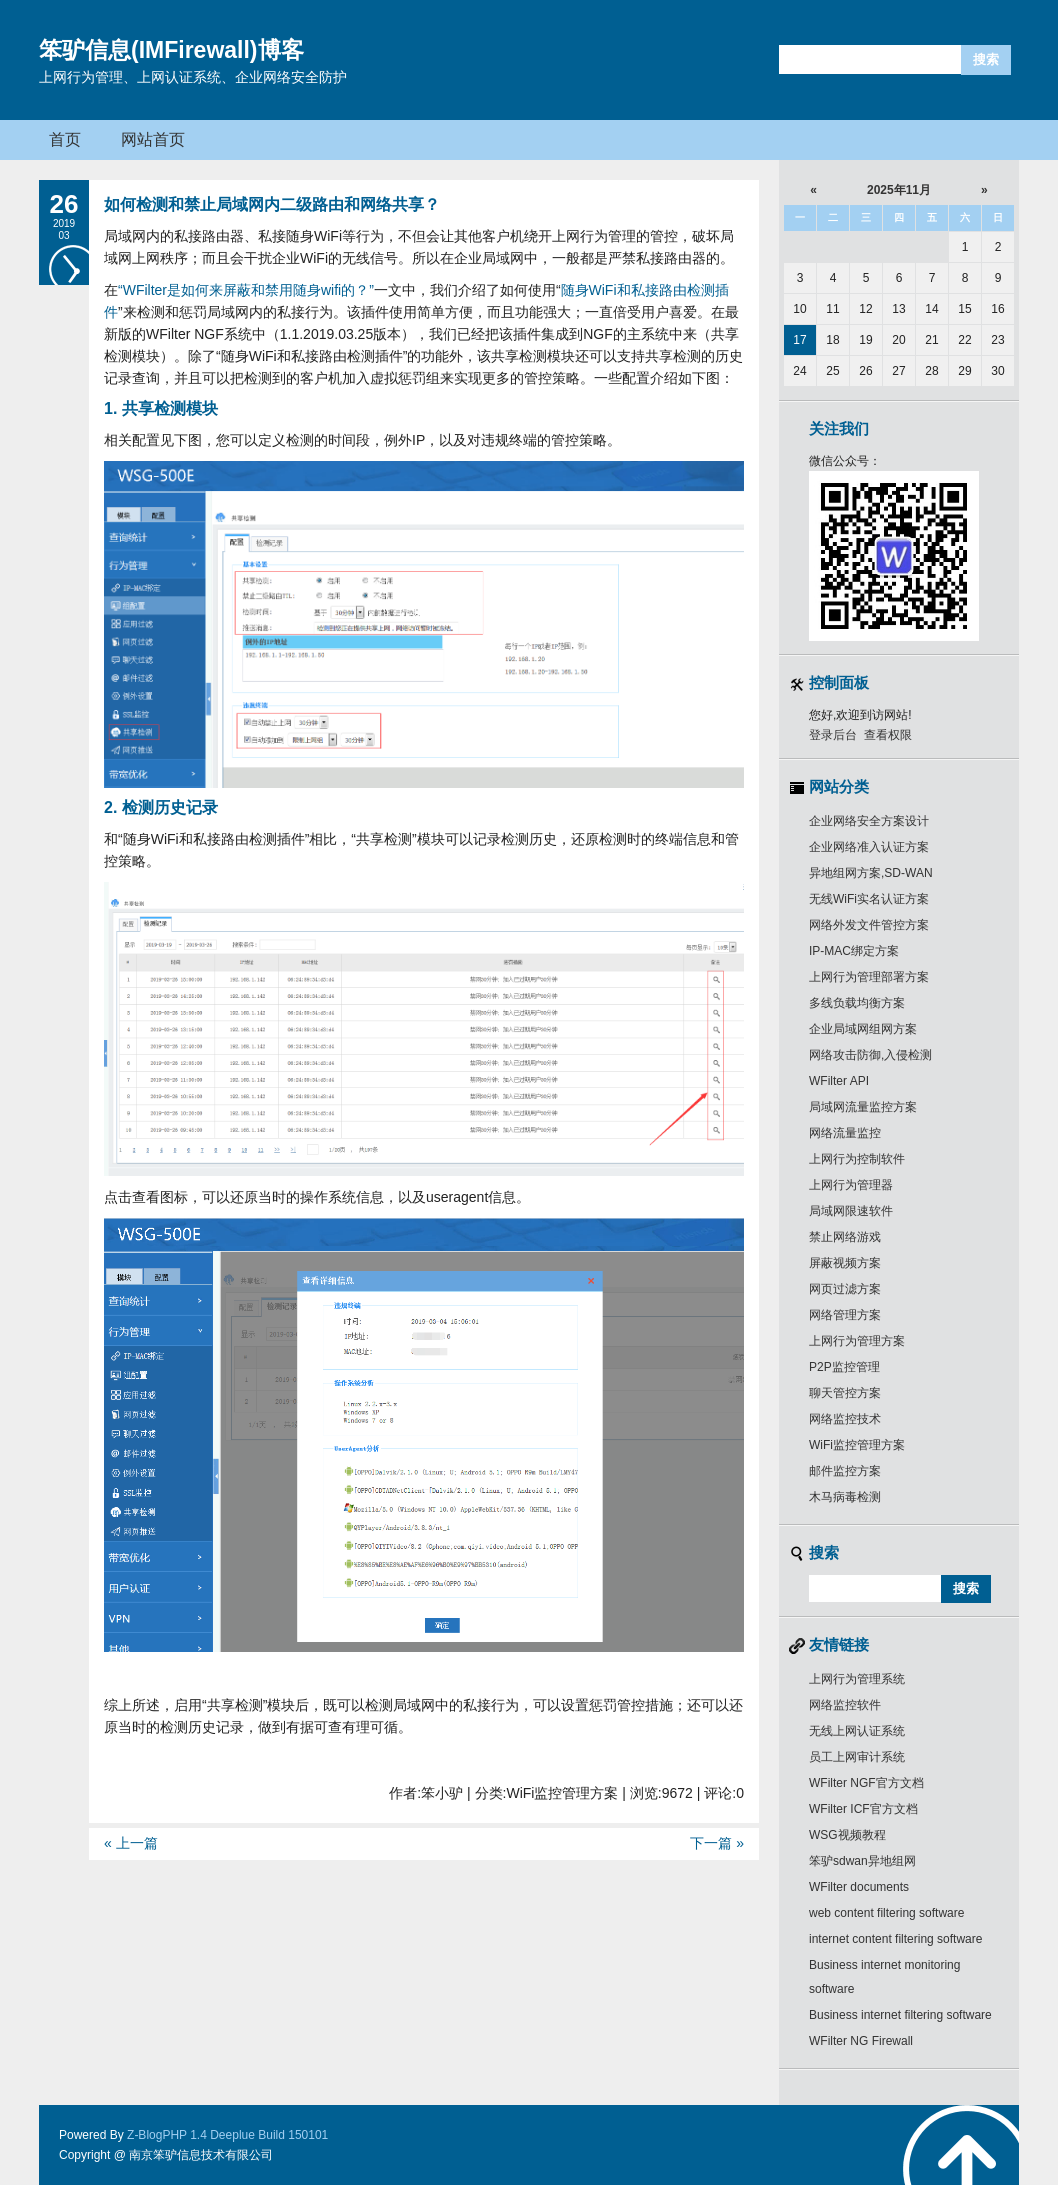  I want to click on 木马病毒检测, so click(845, 1497).